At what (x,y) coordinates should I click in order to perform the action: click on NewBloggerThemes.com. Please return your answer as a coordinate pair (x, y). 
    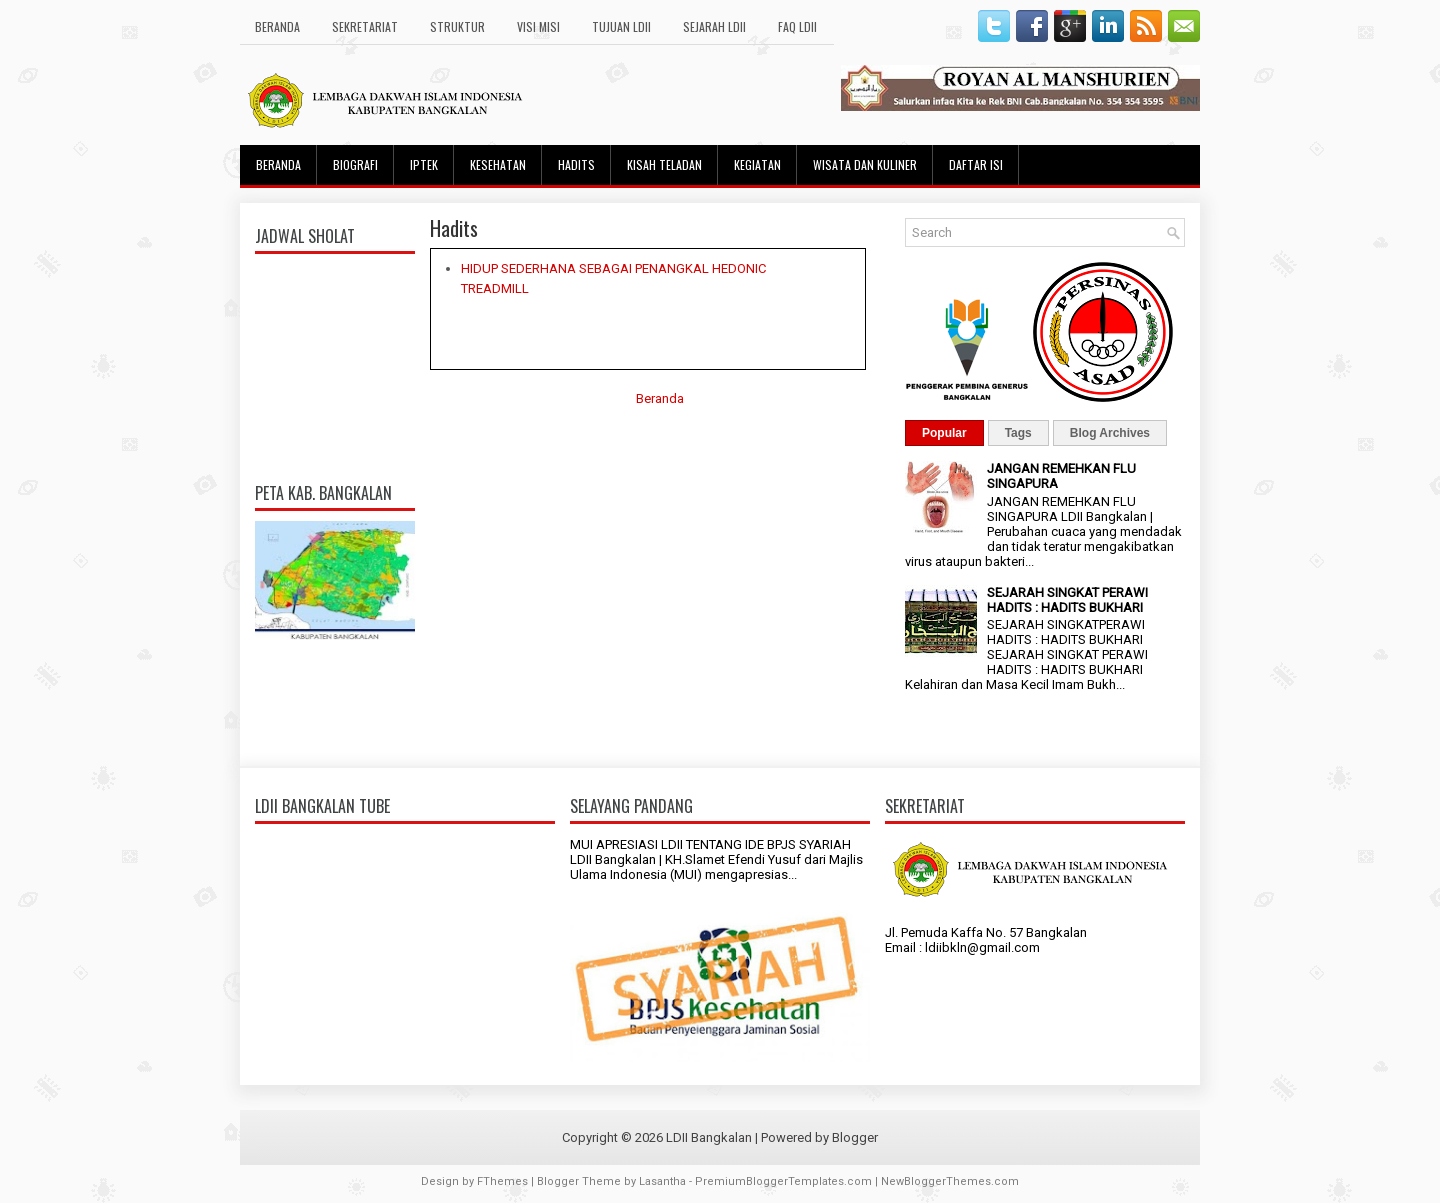
    Looking at the image, I should click on (950, 1181).